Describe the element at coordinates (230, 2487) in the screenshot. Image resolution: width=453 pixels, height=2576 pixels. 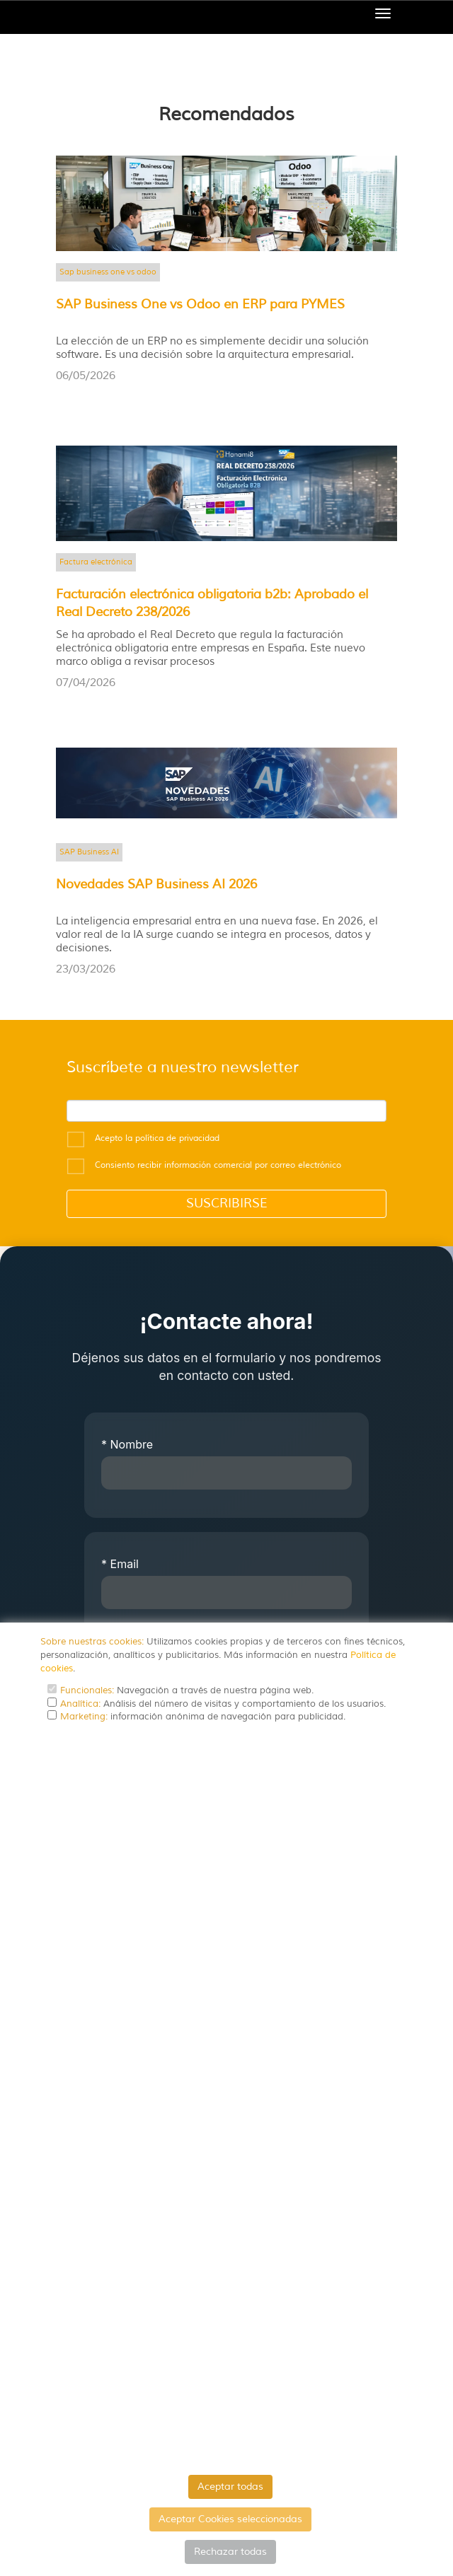
I see `Aceptar todas` at that location.